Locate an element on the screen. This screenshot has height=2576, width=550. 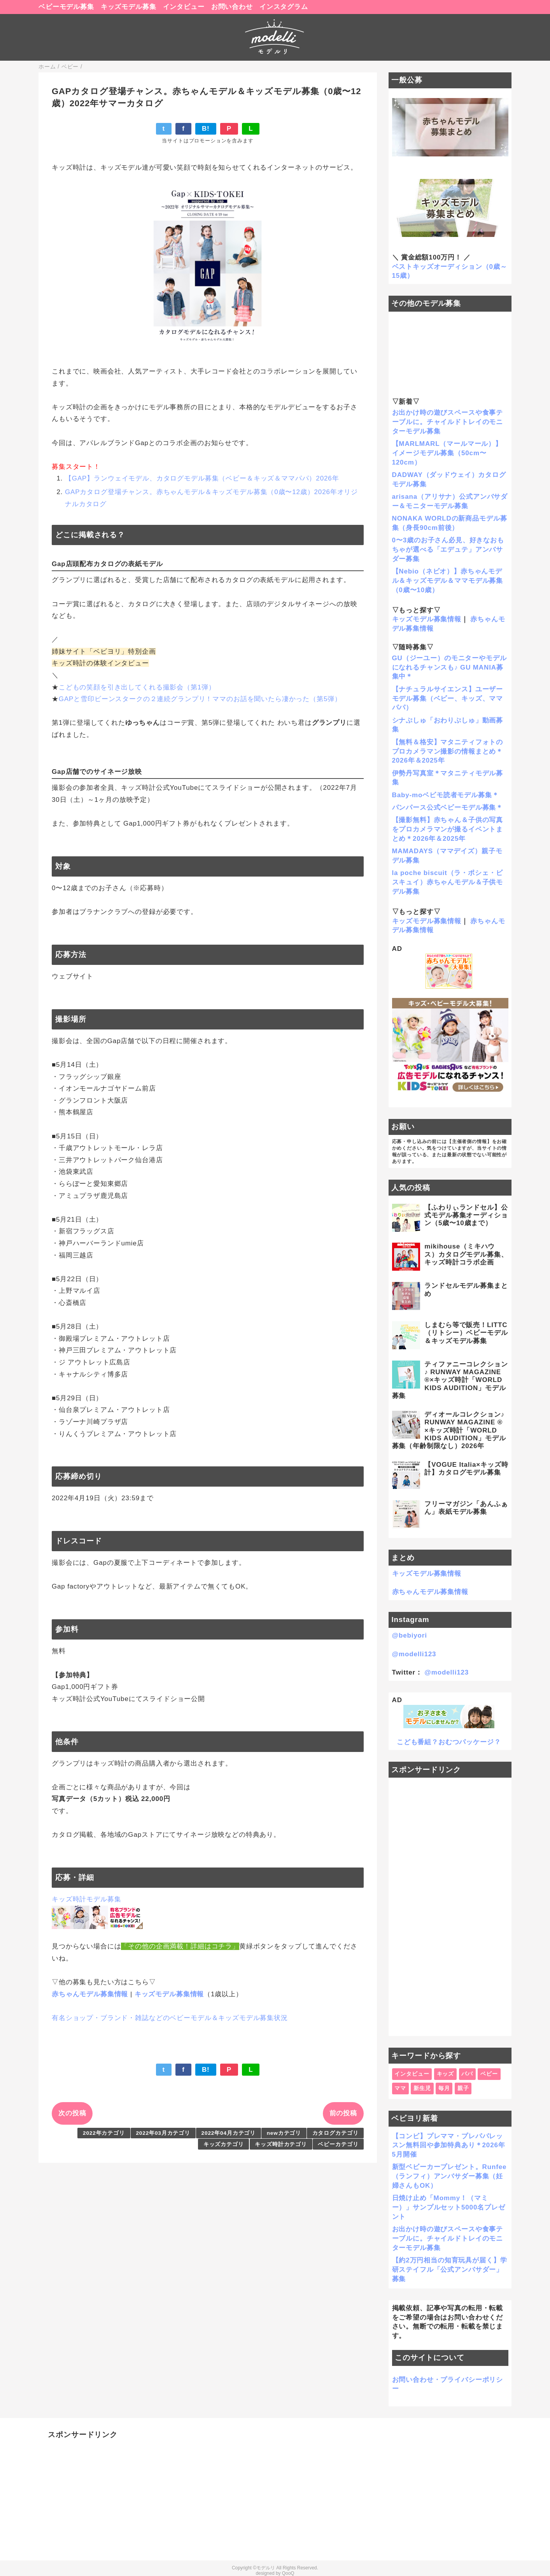
2022年04月カテゴリ is located at coordinates (228, 2133).